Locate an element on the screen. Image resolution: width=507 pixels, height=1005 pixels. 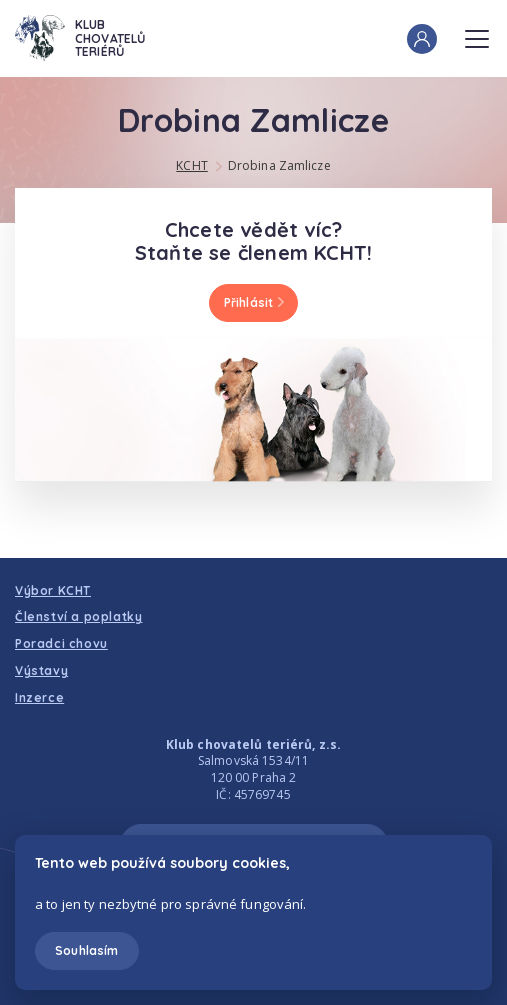
KCHT is located at coordinates (191, 165).